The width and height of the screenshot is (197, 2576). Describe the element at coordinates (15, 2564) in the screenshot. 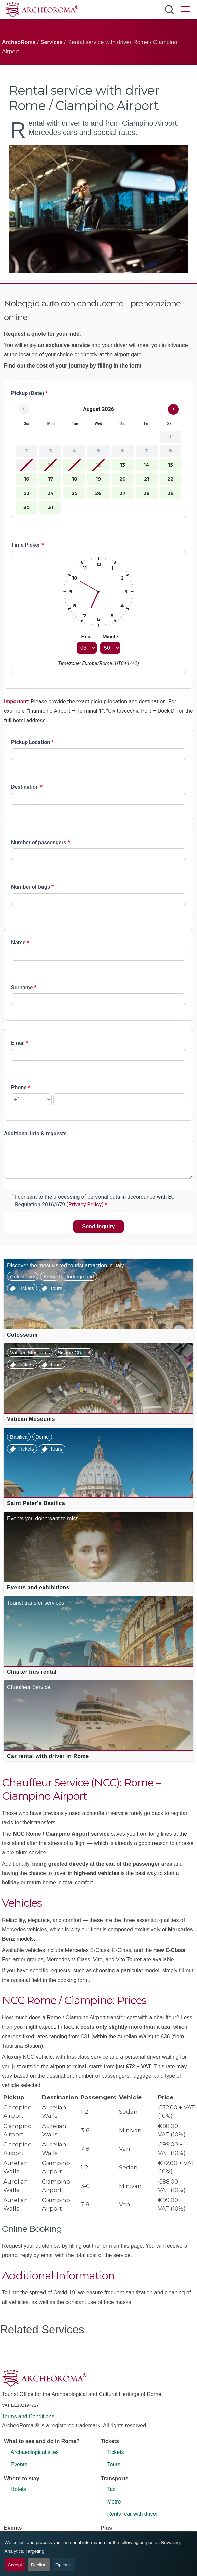

I see `Accept` at that location.